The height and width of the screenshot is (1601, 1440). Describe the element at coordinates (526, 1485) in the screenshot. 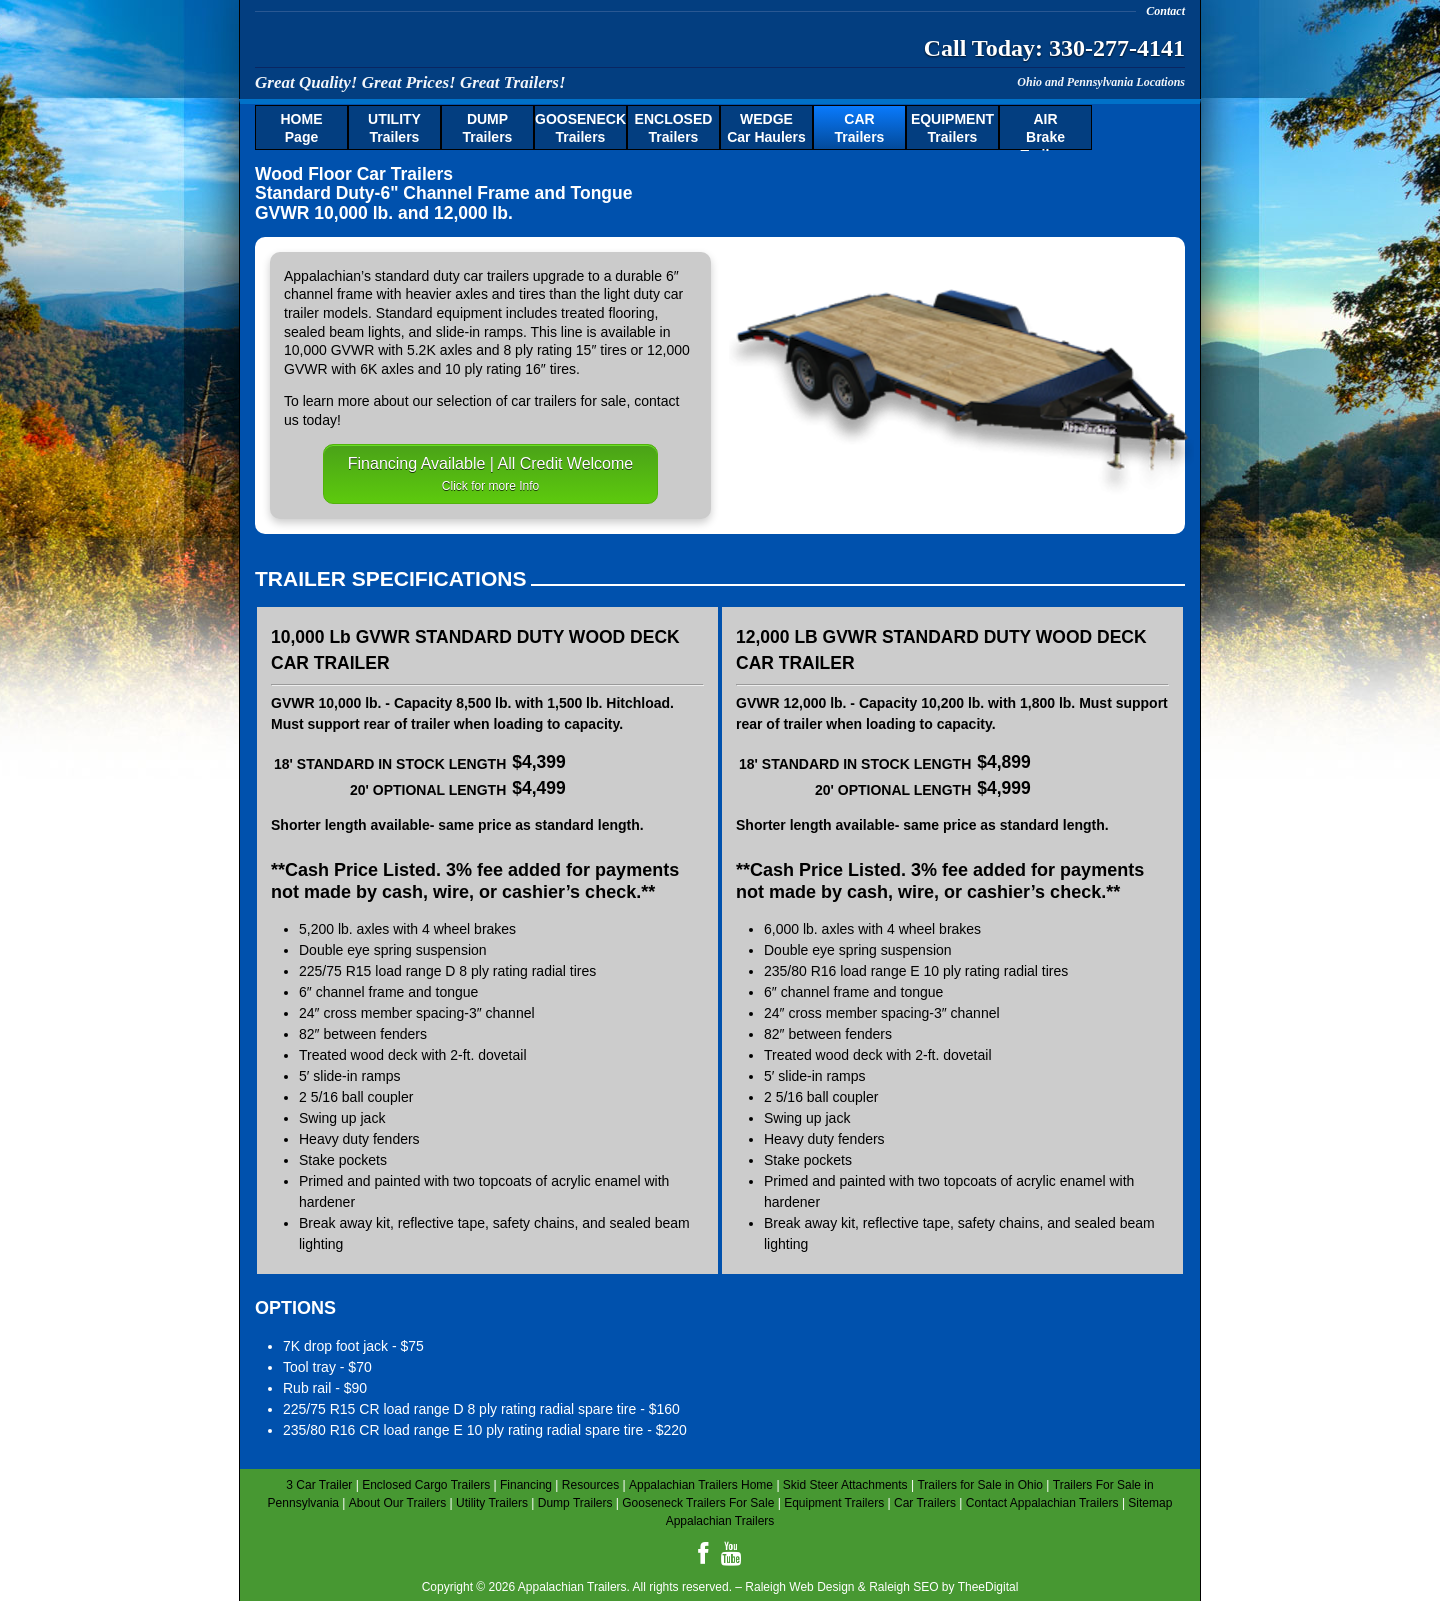

I see `Financing` at that location.